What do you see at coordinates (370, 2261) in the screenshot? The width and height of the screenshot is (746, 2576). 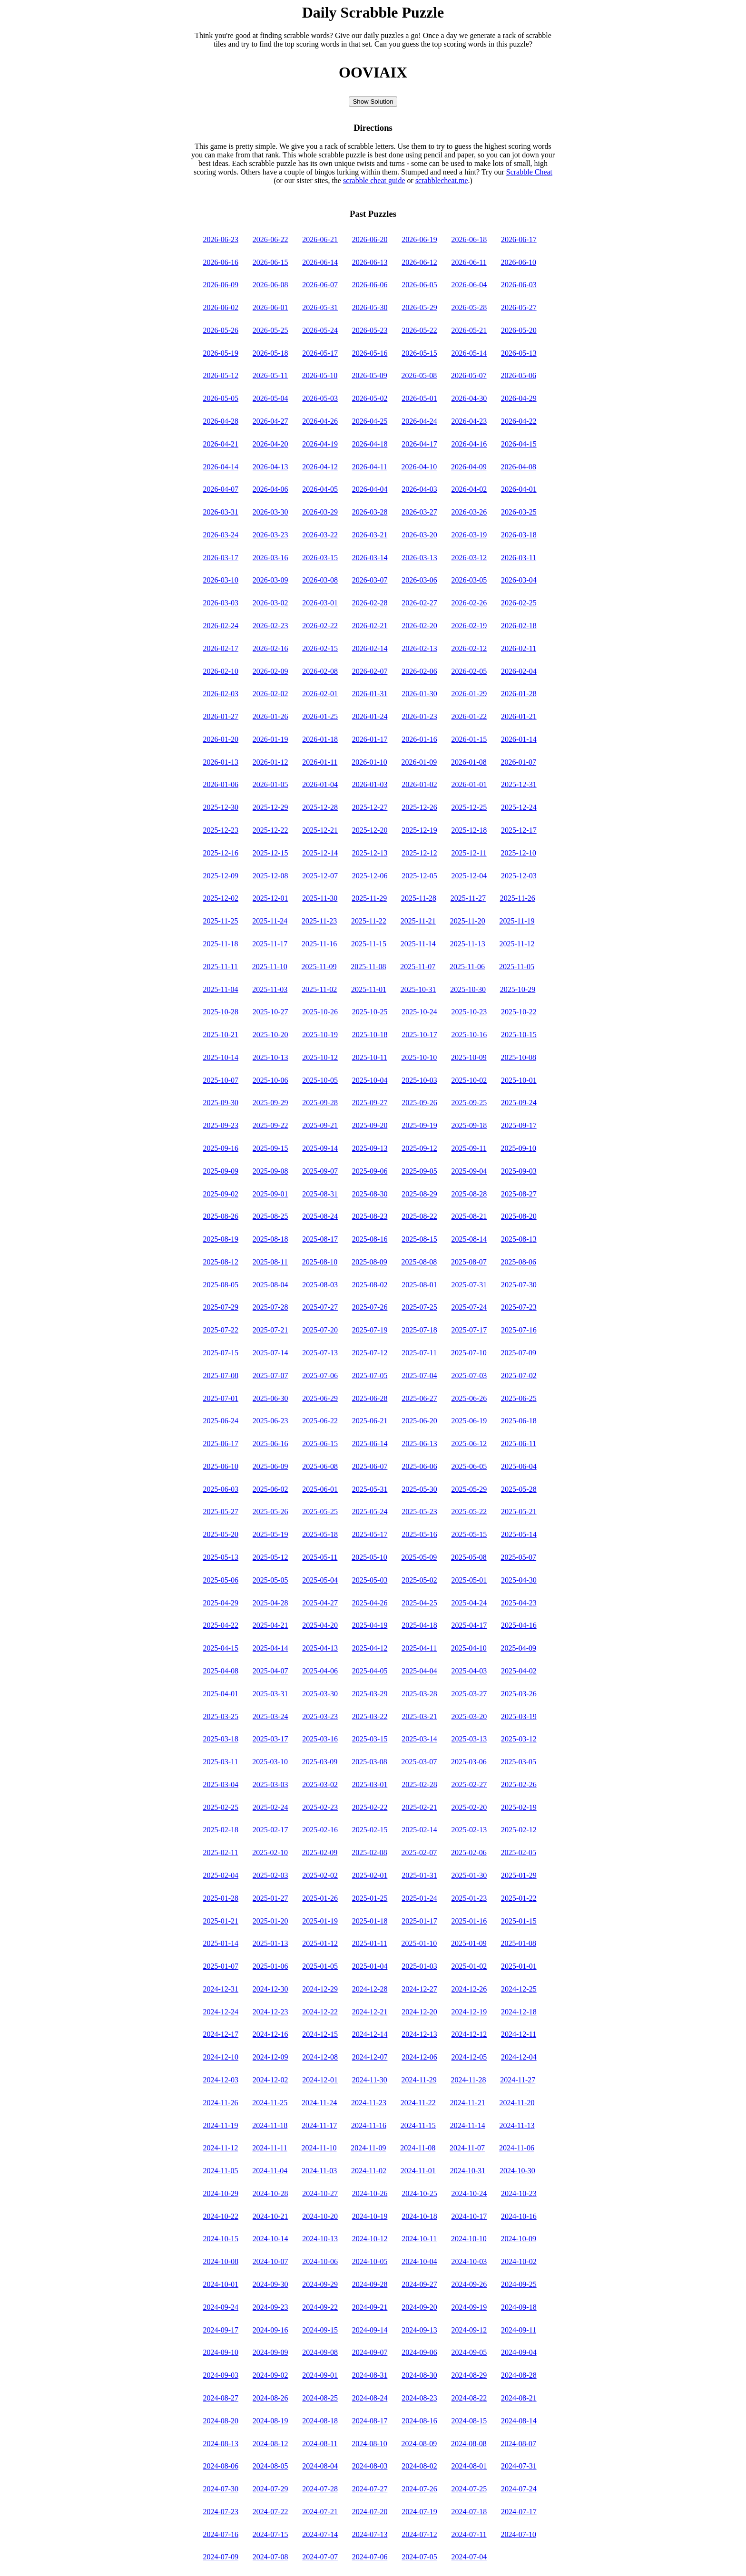 I see `2024-10-05` at bounding box center [370, 2261].